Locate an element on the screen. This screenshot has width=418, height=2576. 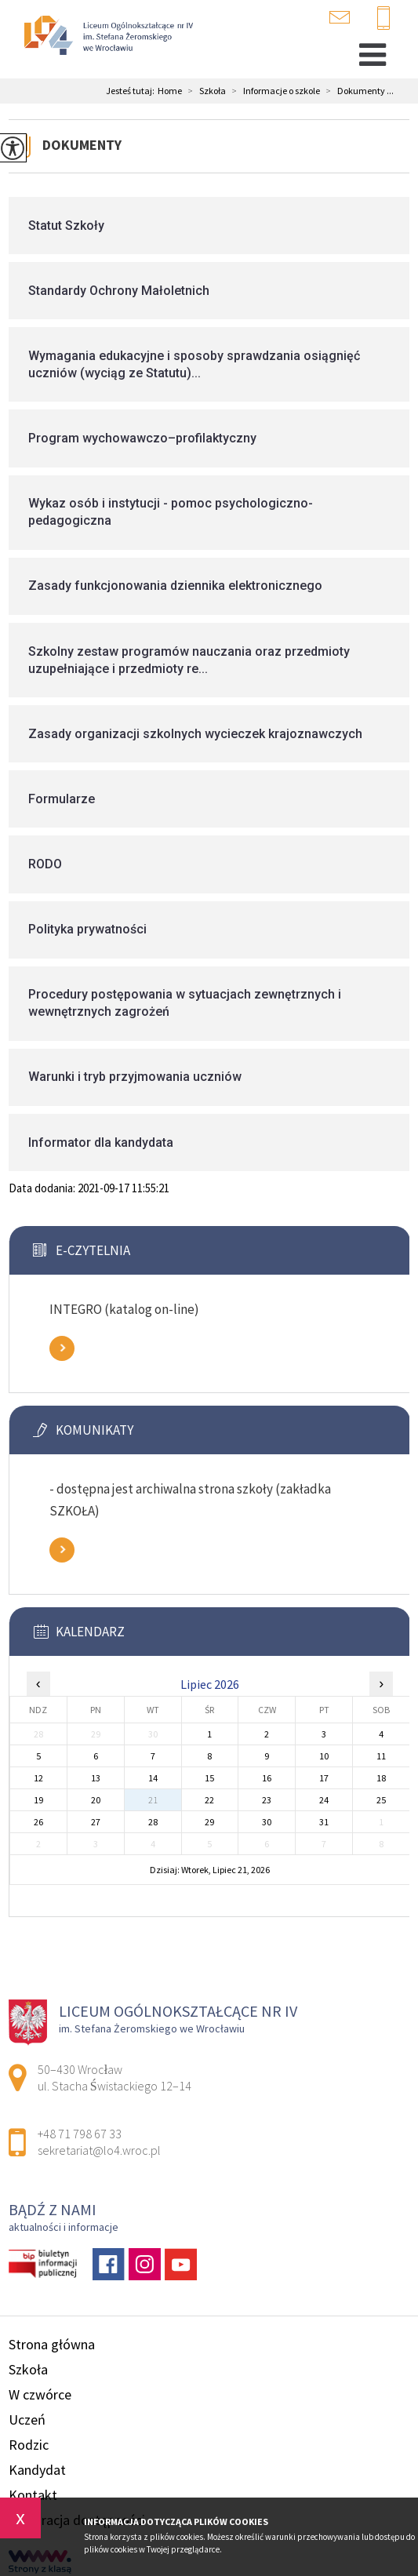
Kontakt is located at coordinates (33, 2495).